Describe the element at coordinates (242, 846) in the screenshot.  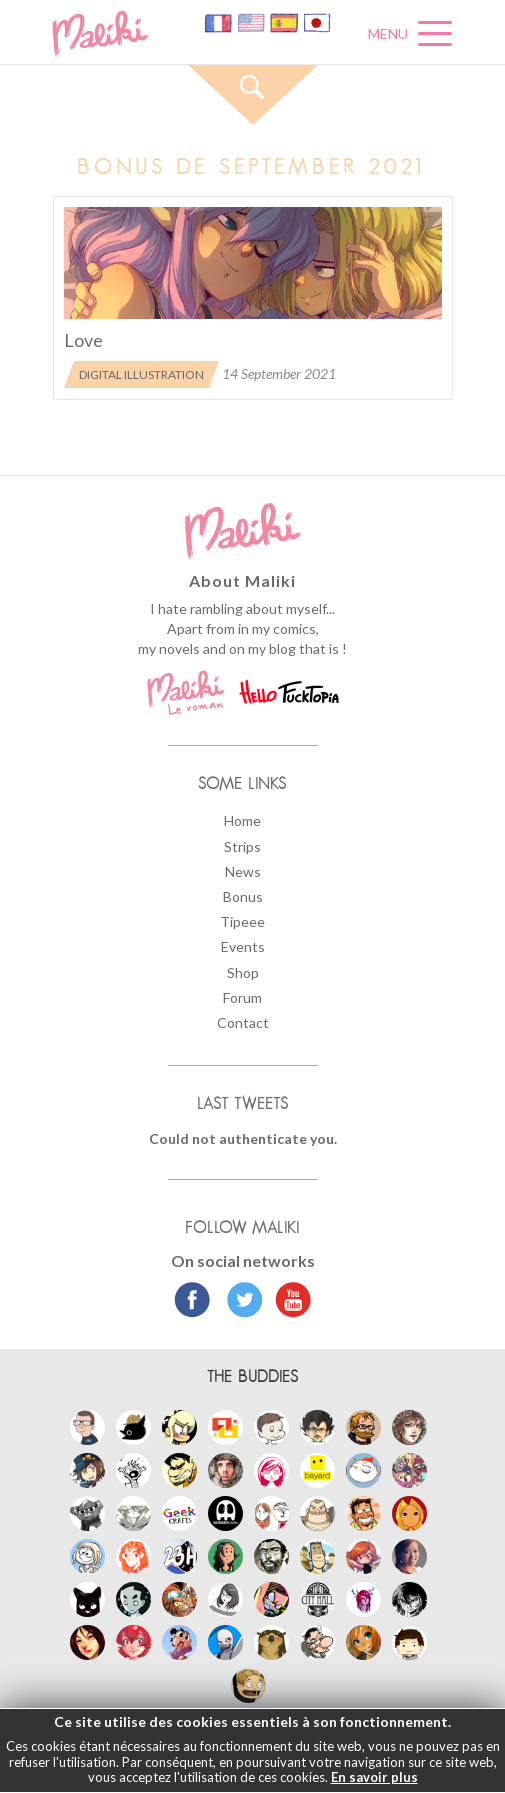
I see `Strips` at that location.